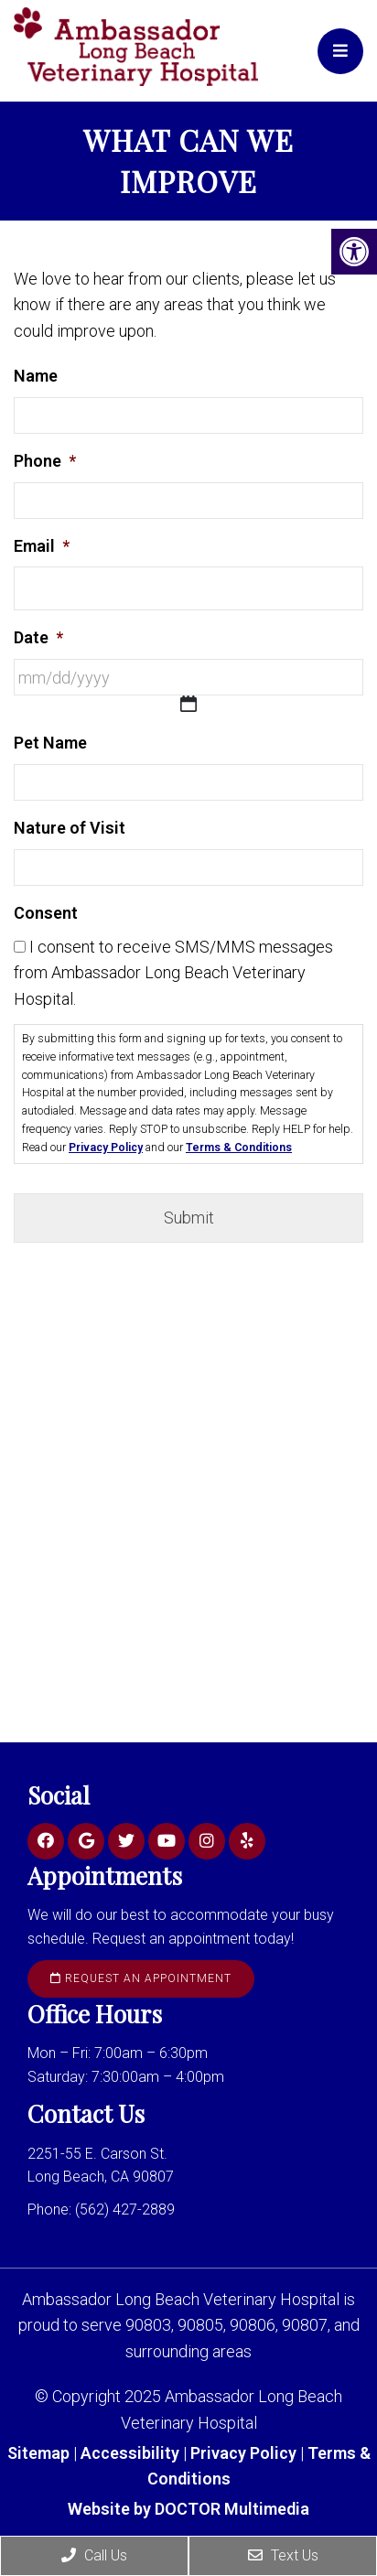 The image size is (377, 2576). Describe the element at coordinates (94, 2555) in the screenshot. I see `Call Us` at that location.